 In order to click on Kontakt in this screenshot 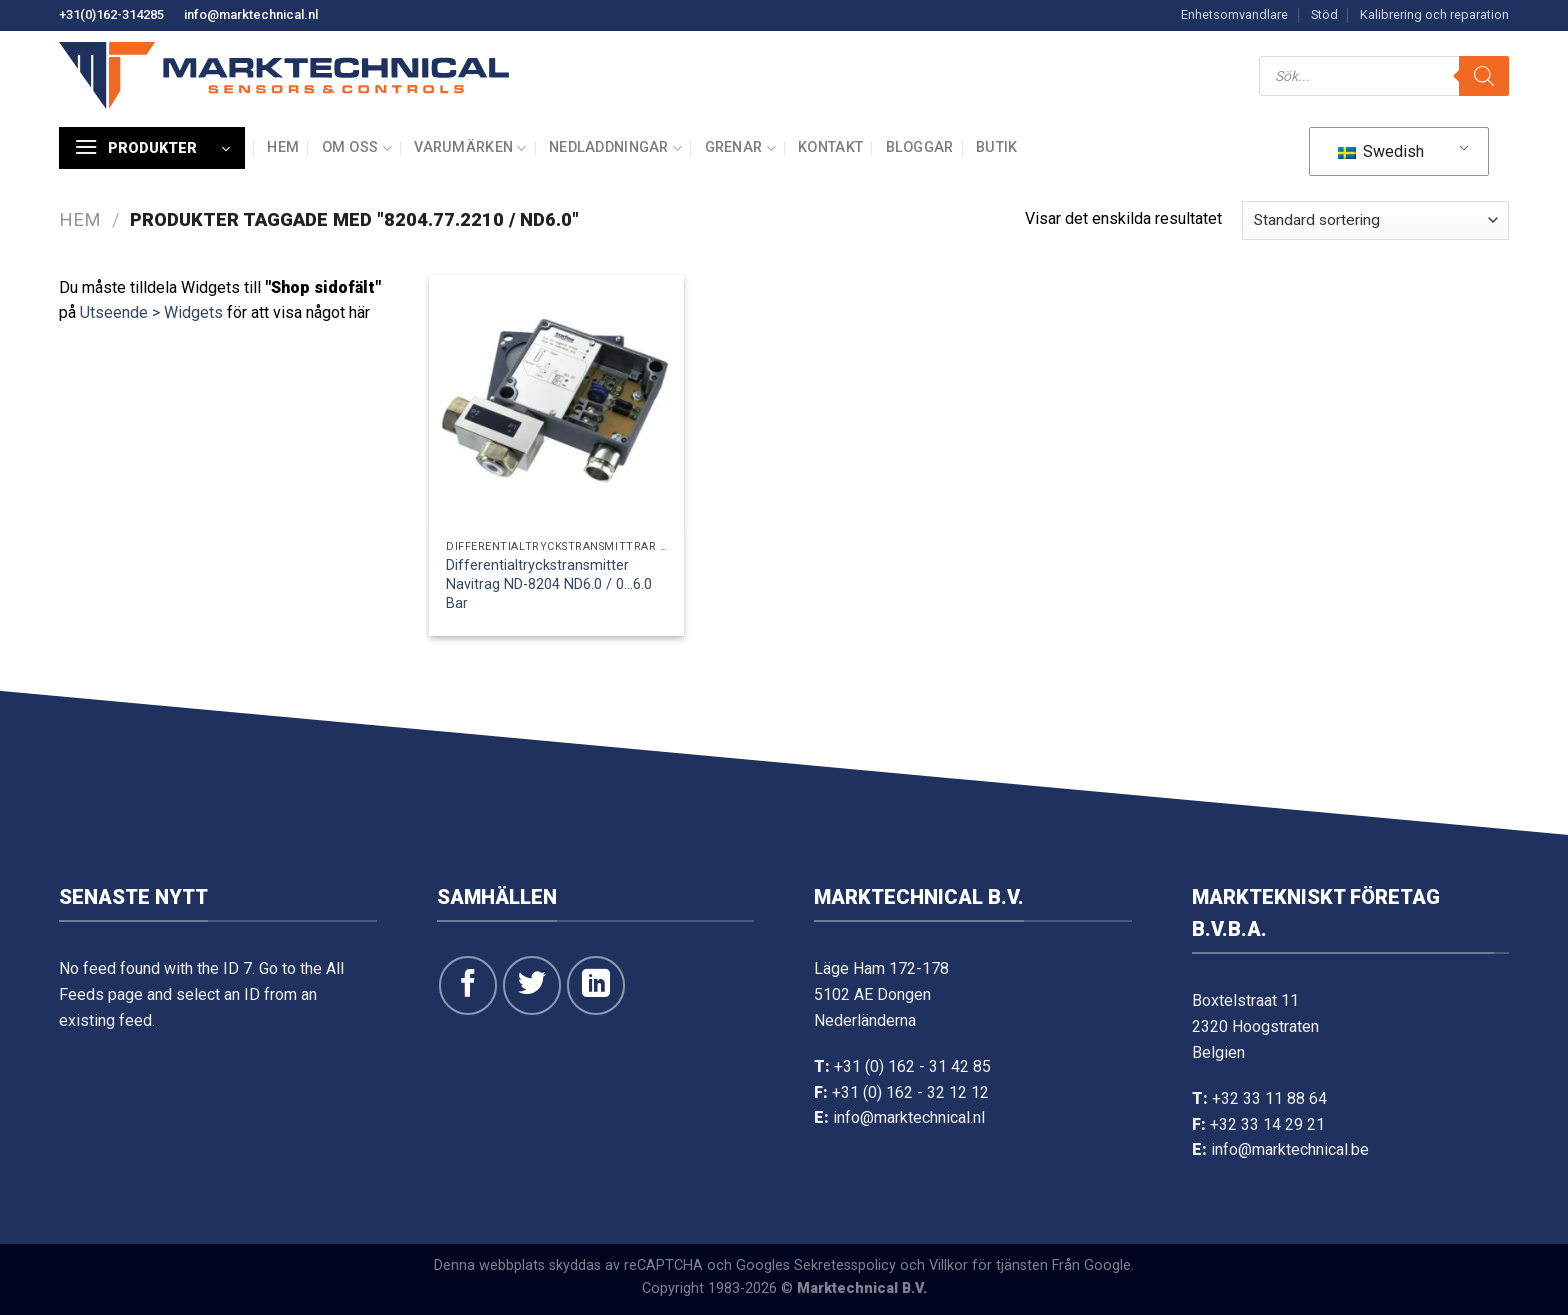, I will do `click(830, 147)`.